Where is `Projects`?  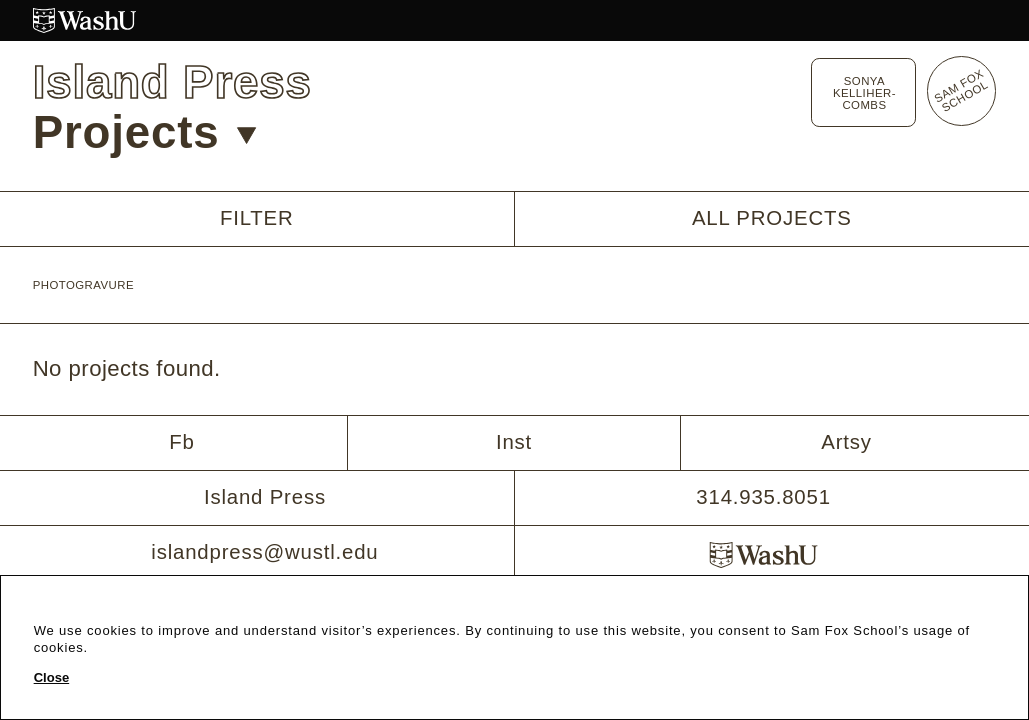
Projects is located at coordinates (145, 132).